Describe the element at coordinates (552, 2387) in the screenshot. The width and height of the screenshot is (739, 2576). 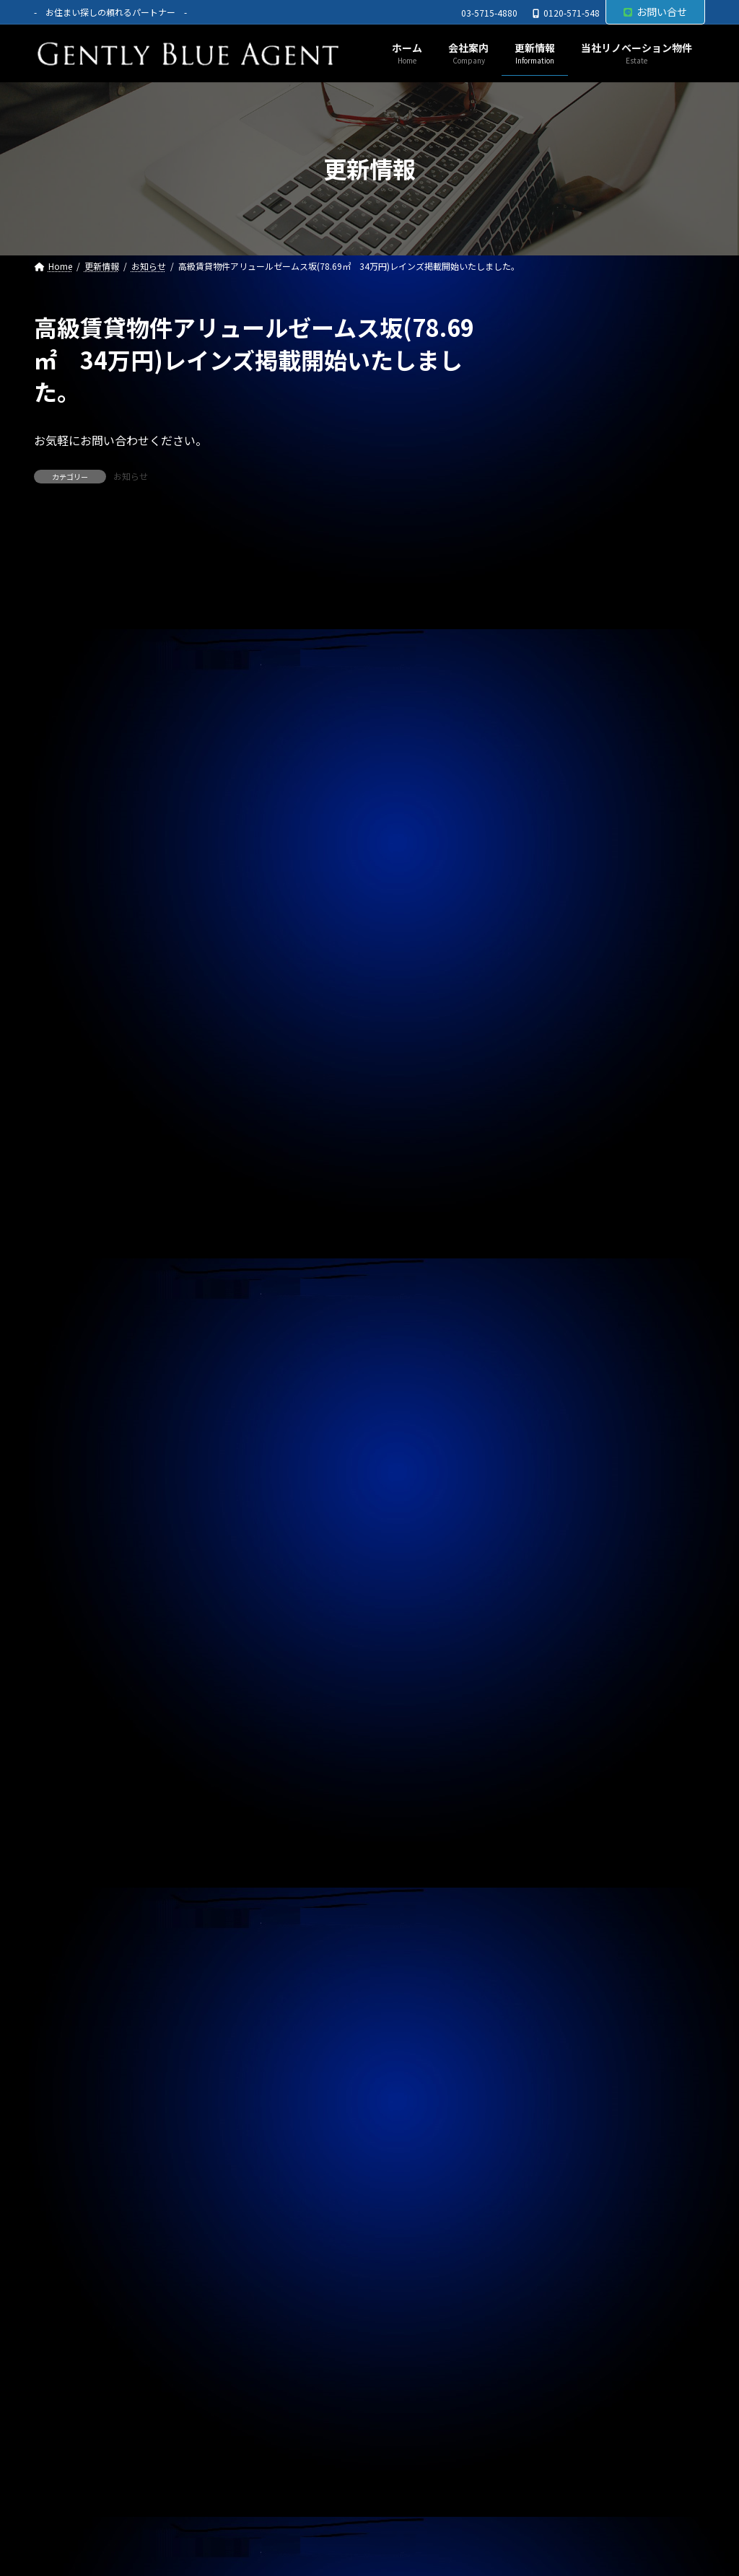
I see `2023年4月` at that location.